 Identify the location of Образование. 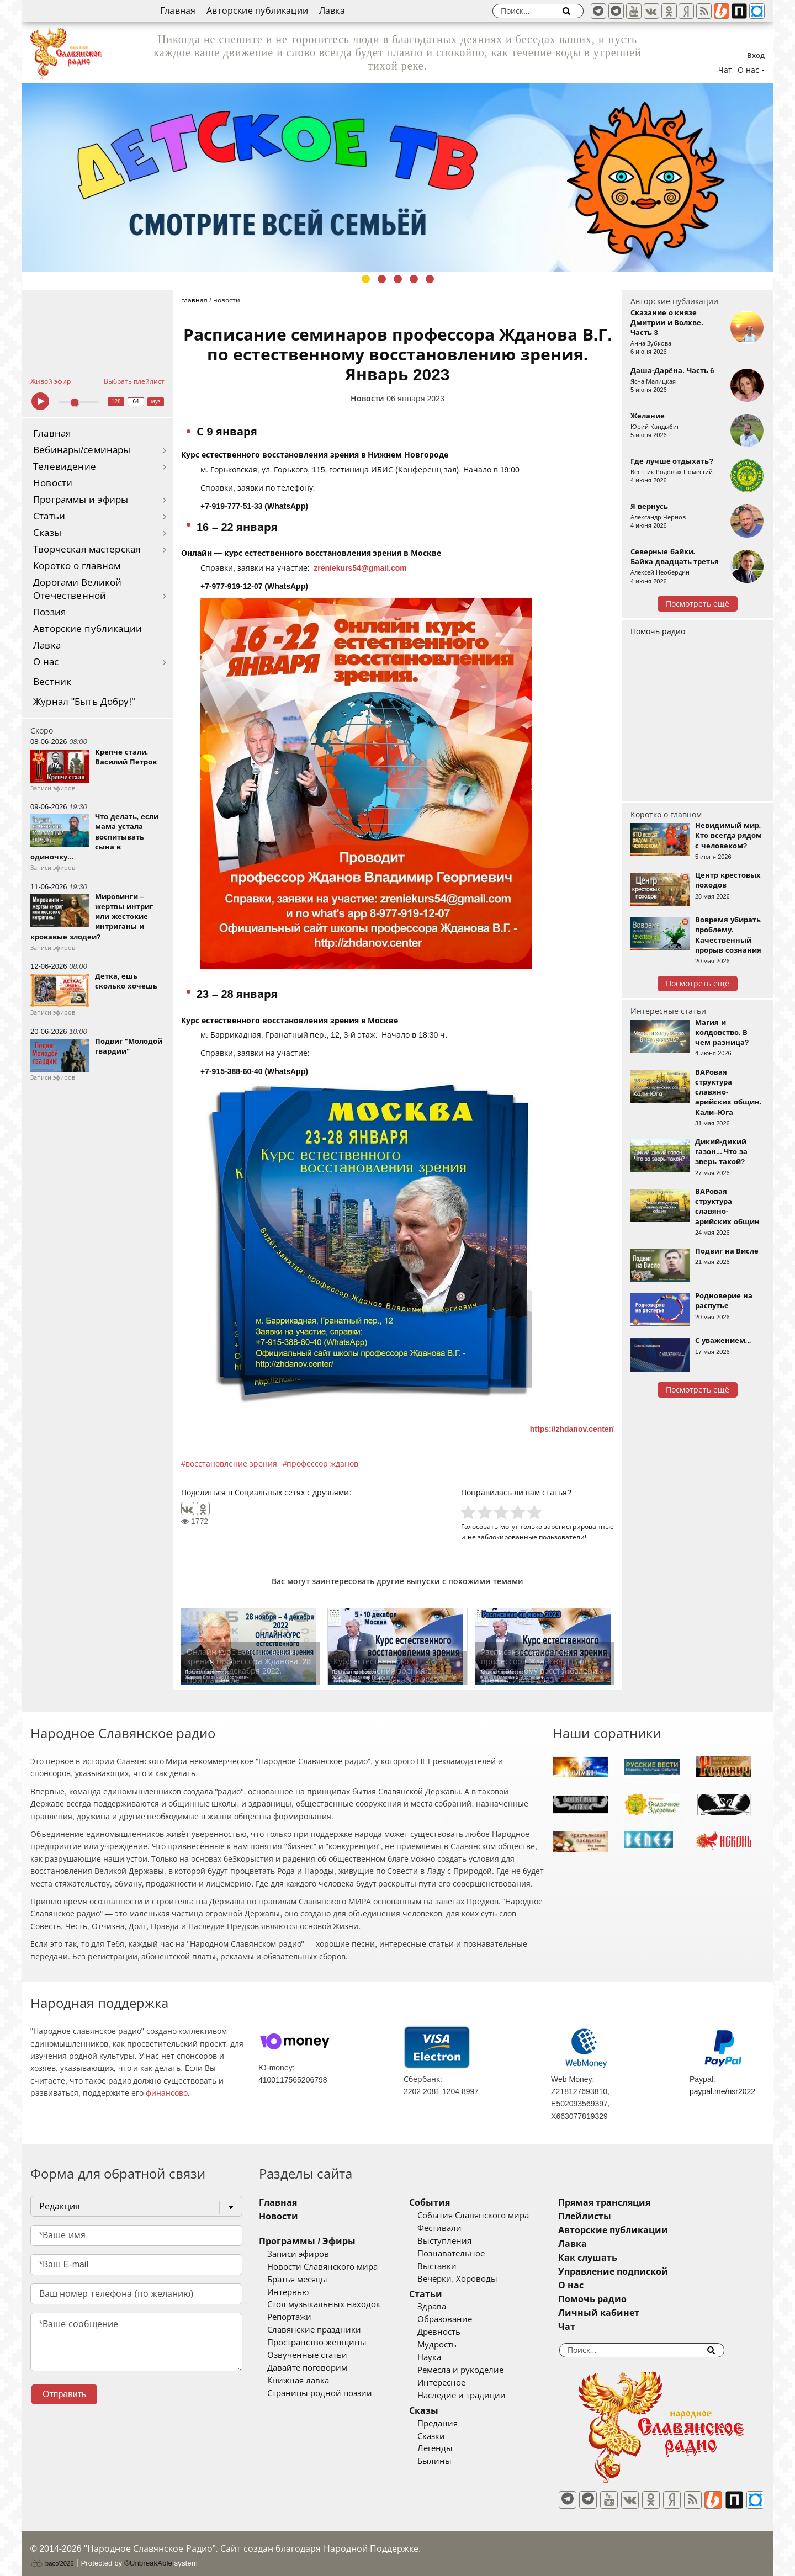
(461, 2319).